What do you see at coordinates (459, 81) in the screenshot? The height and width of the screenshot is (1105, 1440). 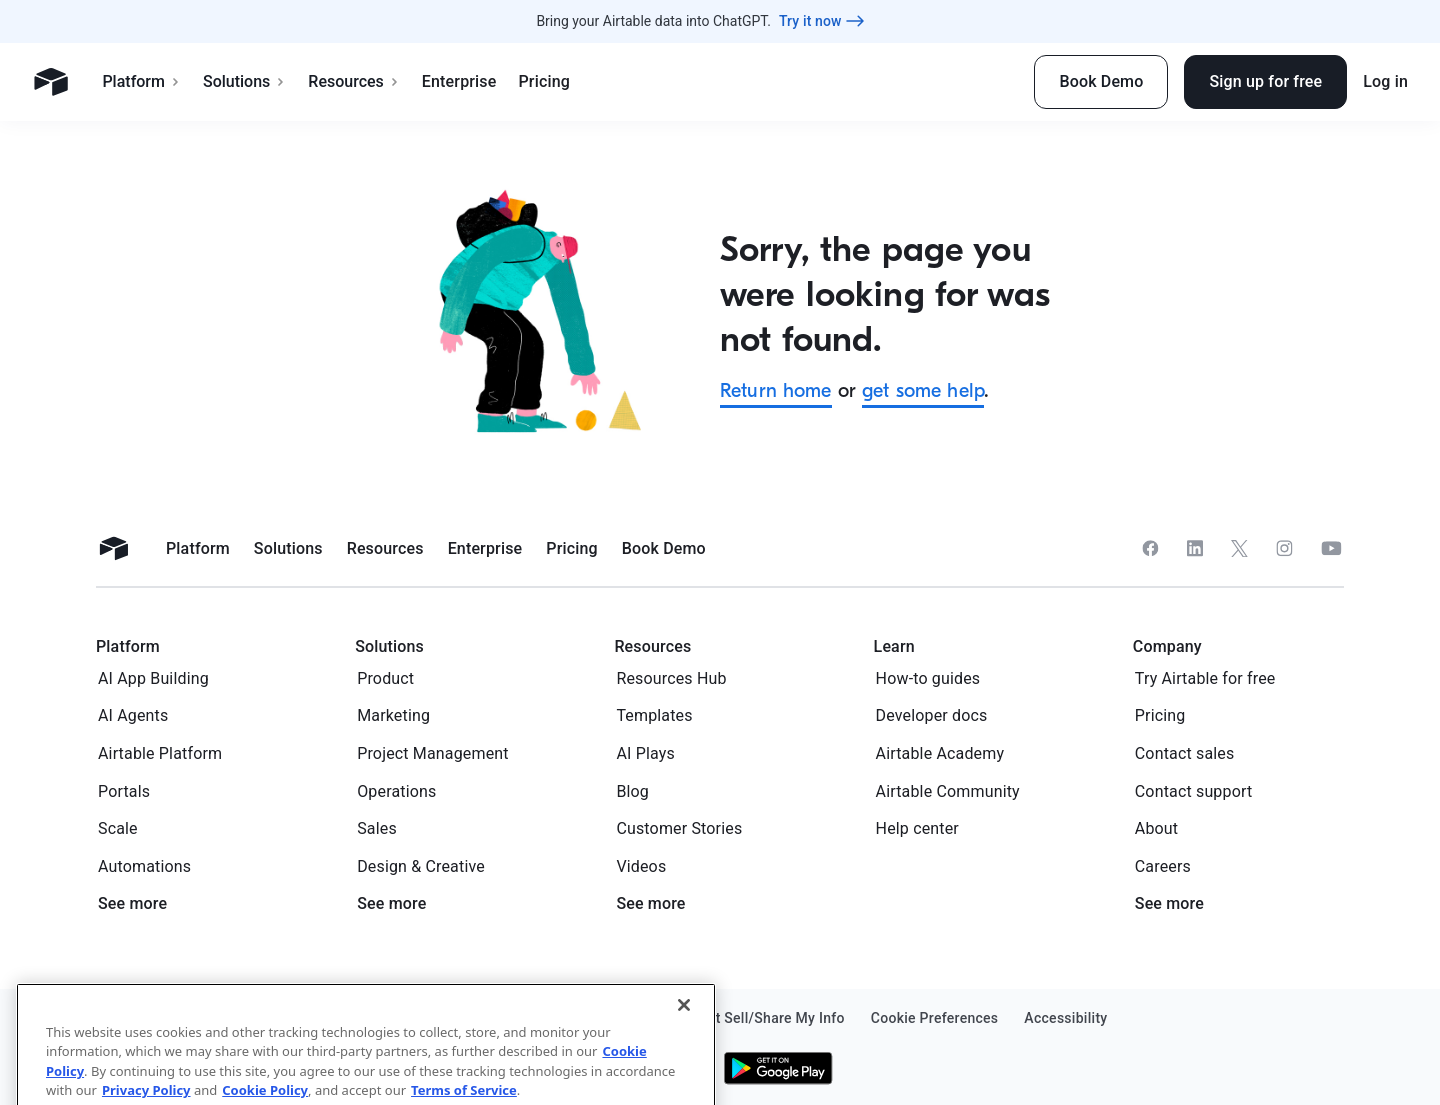 I see `Enterprise` at bounding box center [459, 81].